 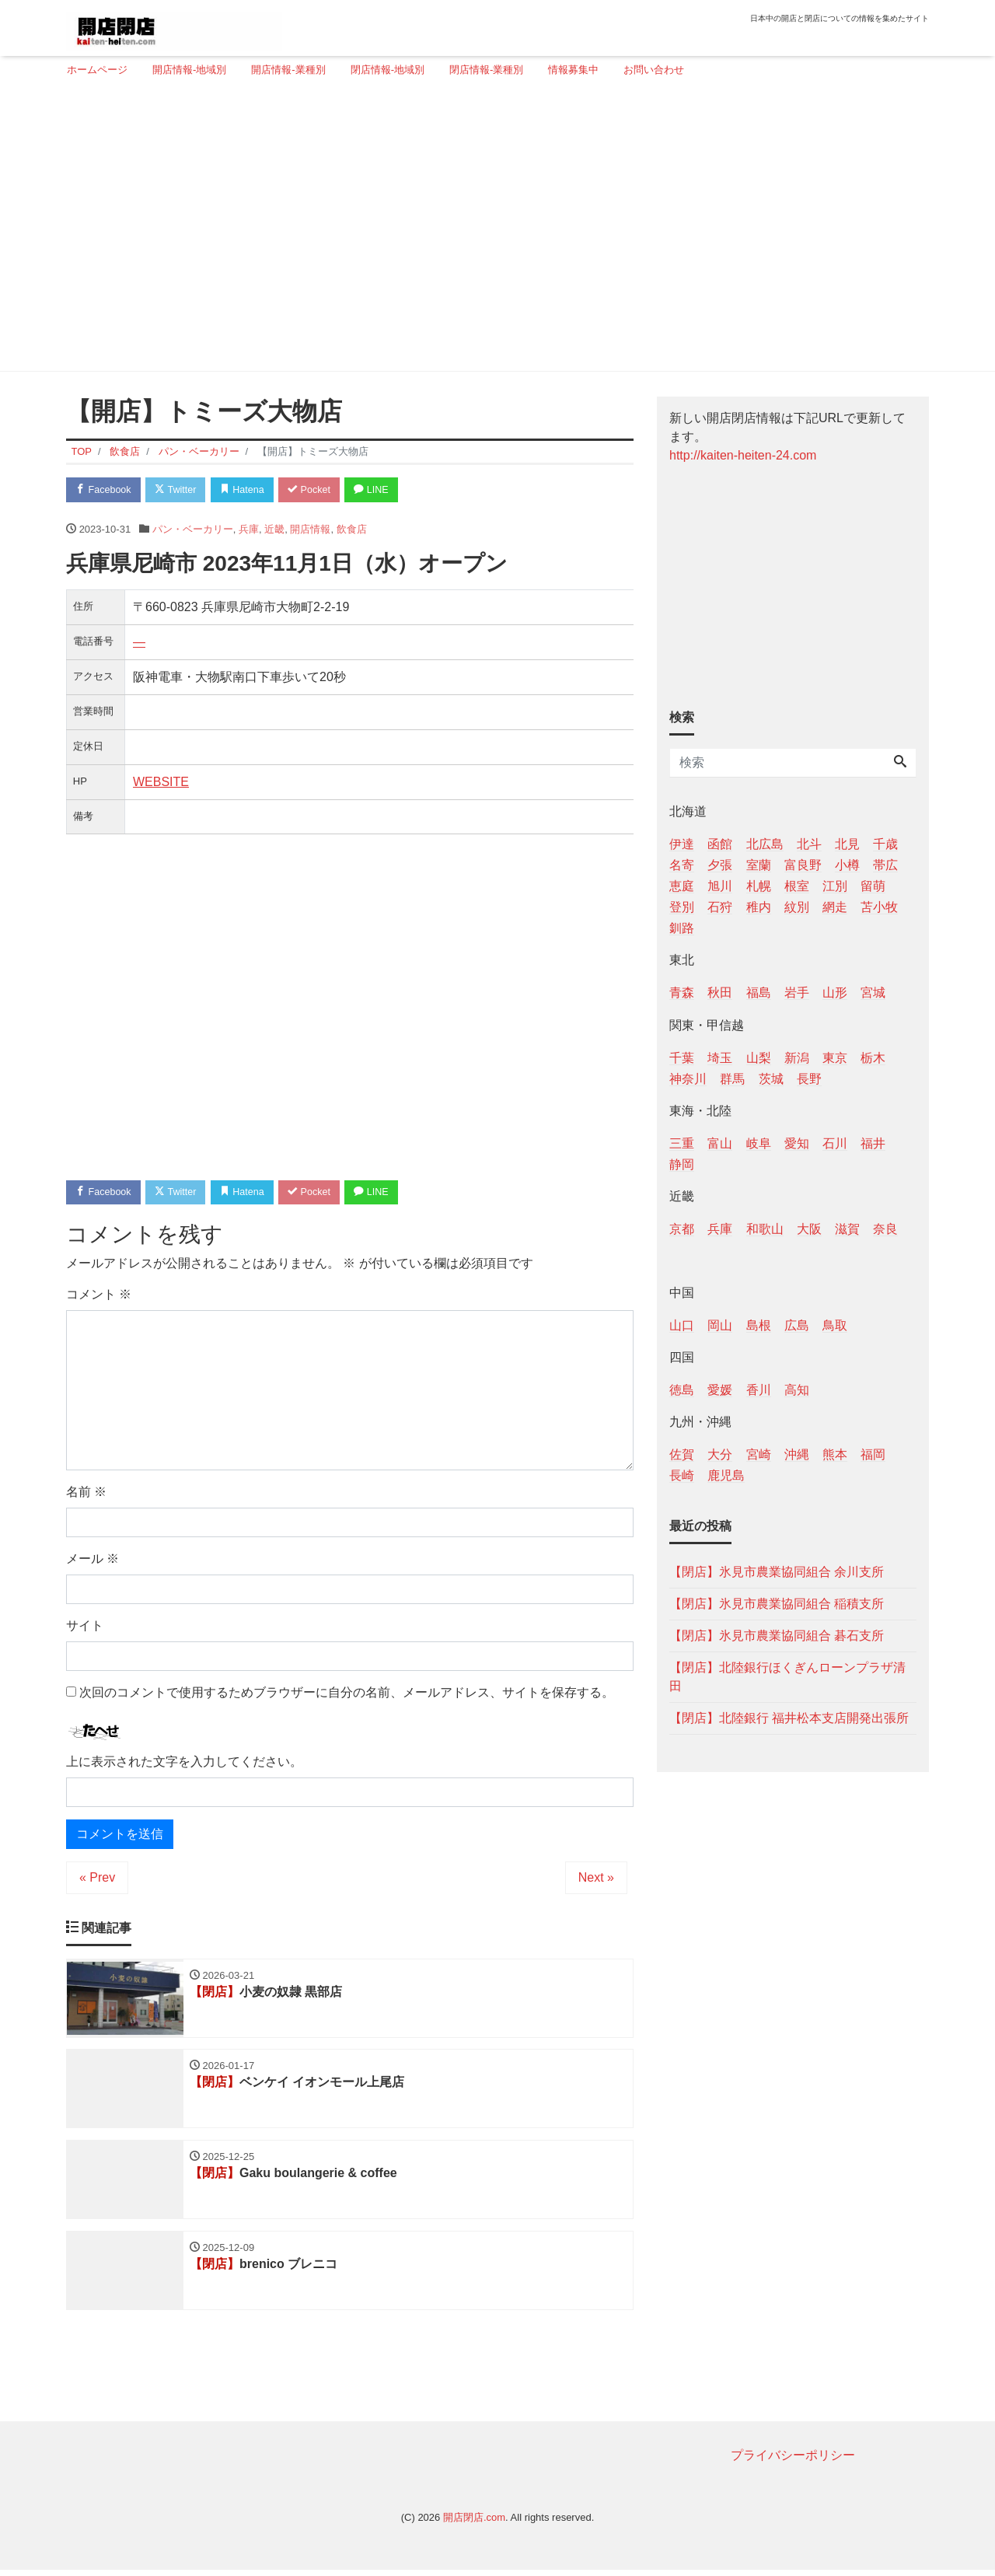 What do you see at coordinates (793, 2460) in the screenshot?
I see `プライバシーポリシー` at bounding box center [793, 2460].